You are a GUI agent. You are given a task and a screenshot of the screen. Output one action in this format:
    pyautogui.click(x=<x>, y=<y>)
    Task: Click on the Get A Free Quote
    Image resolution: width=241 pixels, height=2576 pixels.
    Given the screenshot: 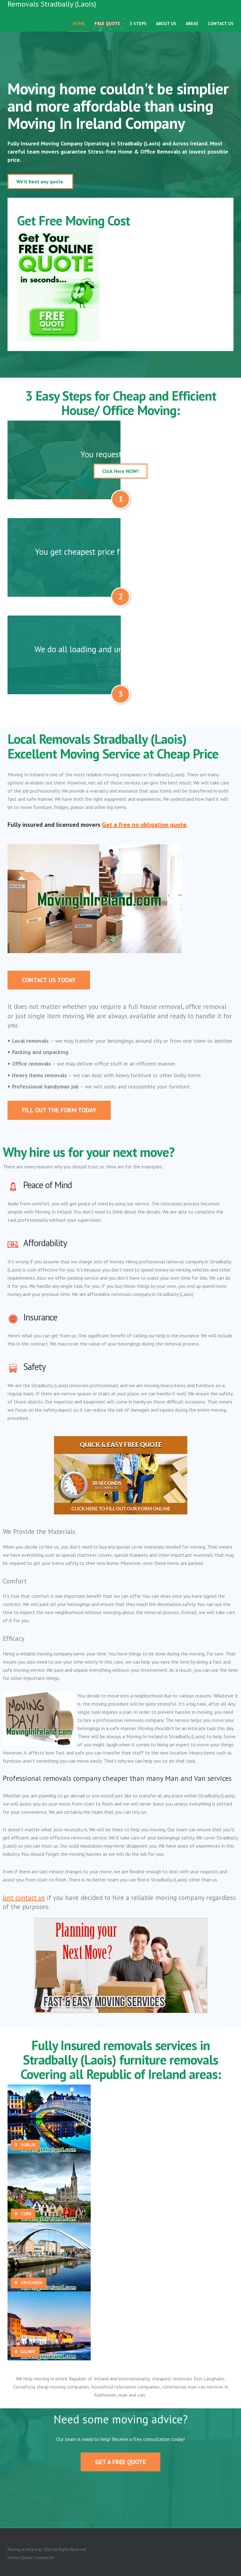 What is the action you would take?
    pyautogui.click(x=120, y=2462)
    